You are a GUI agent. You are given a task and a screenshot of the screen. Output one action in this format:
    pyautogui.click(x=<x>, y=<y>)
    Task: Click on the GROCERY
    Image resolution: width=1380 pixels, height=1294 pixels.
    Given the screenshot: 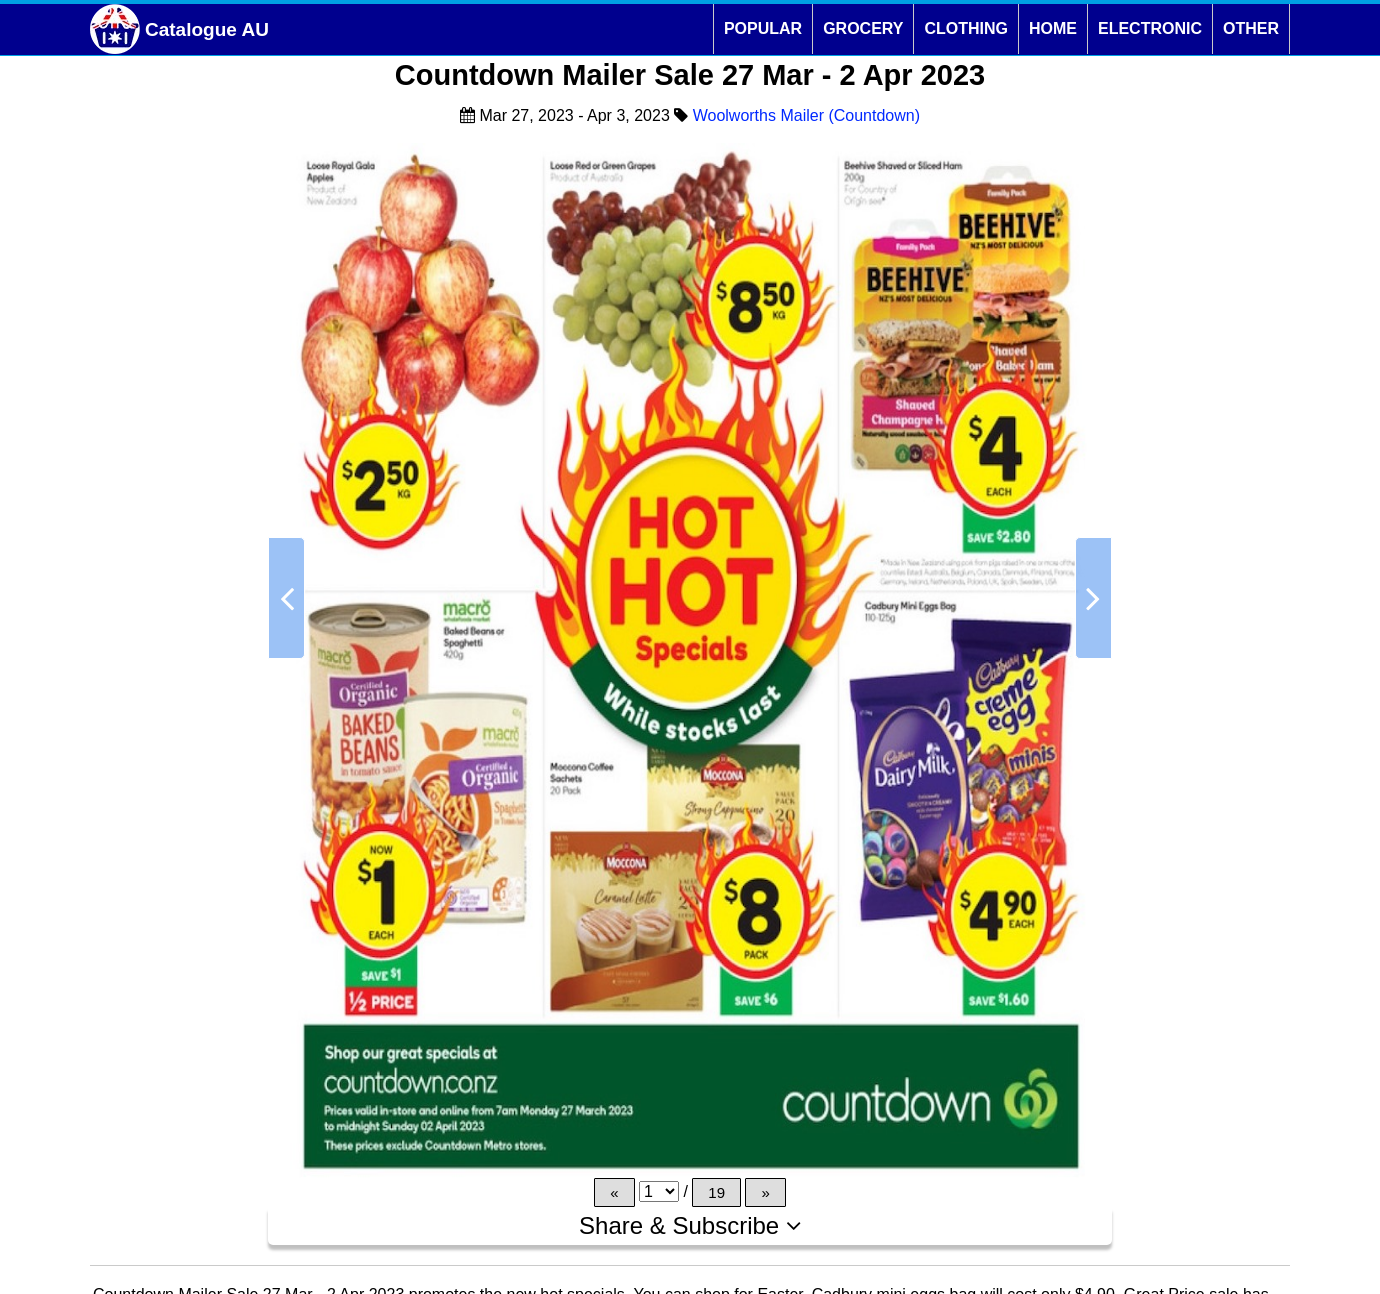 What is the action you would take?
    pyautogui.click(x=863, y=28)
    